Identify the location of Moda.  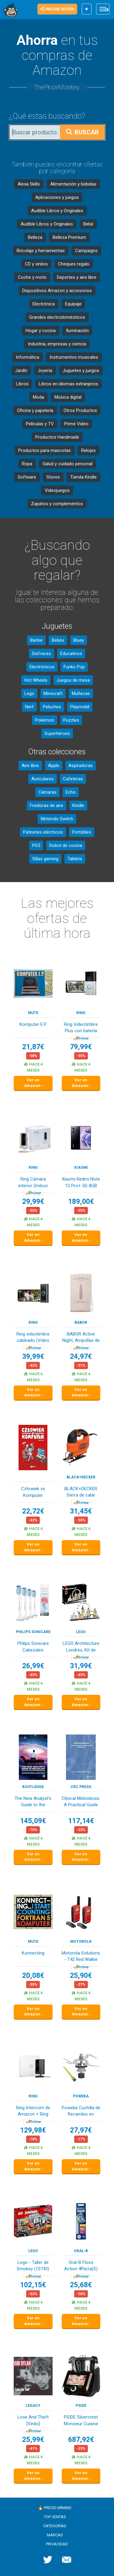
(38, 397).